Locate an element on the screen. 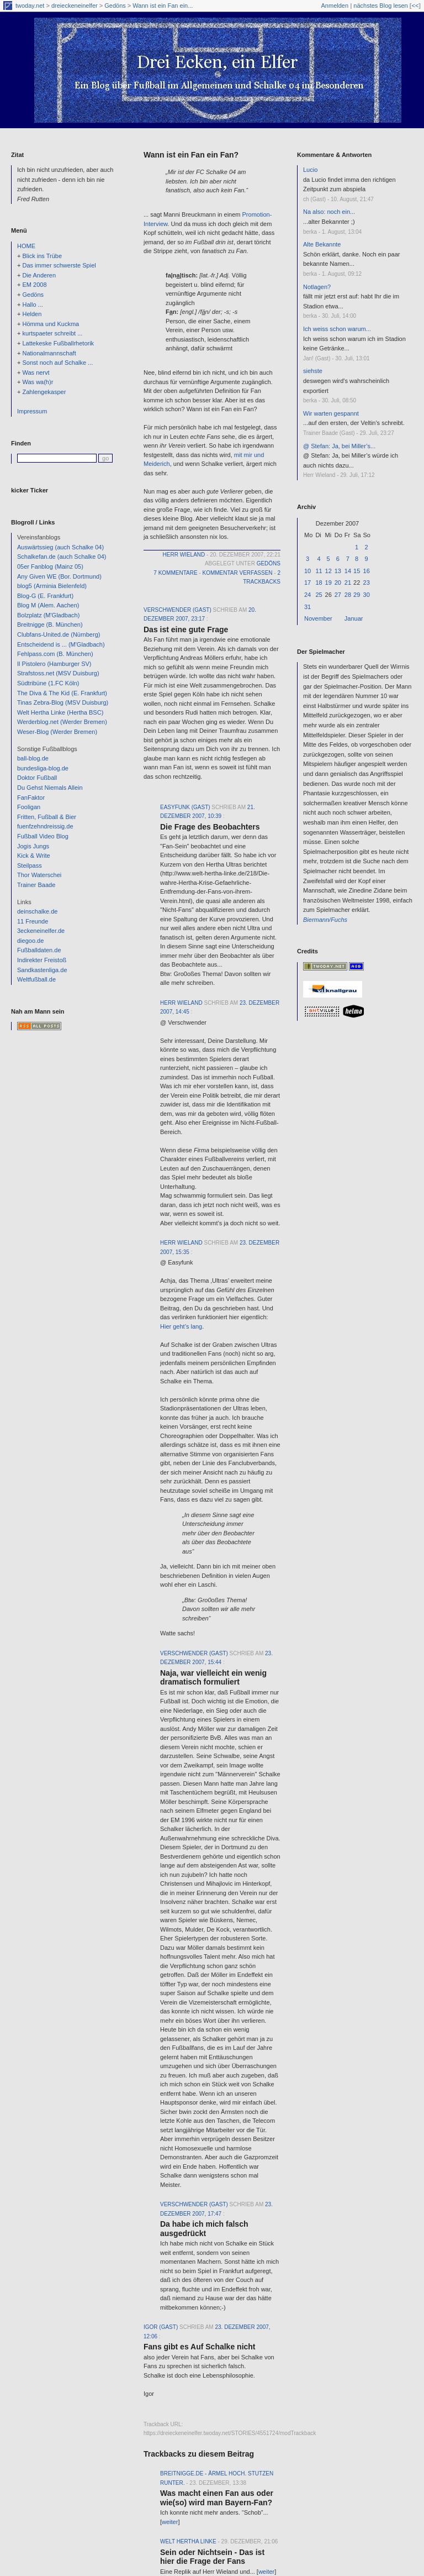  Easyfunk (Gast) is located at coordinates (185, 807).